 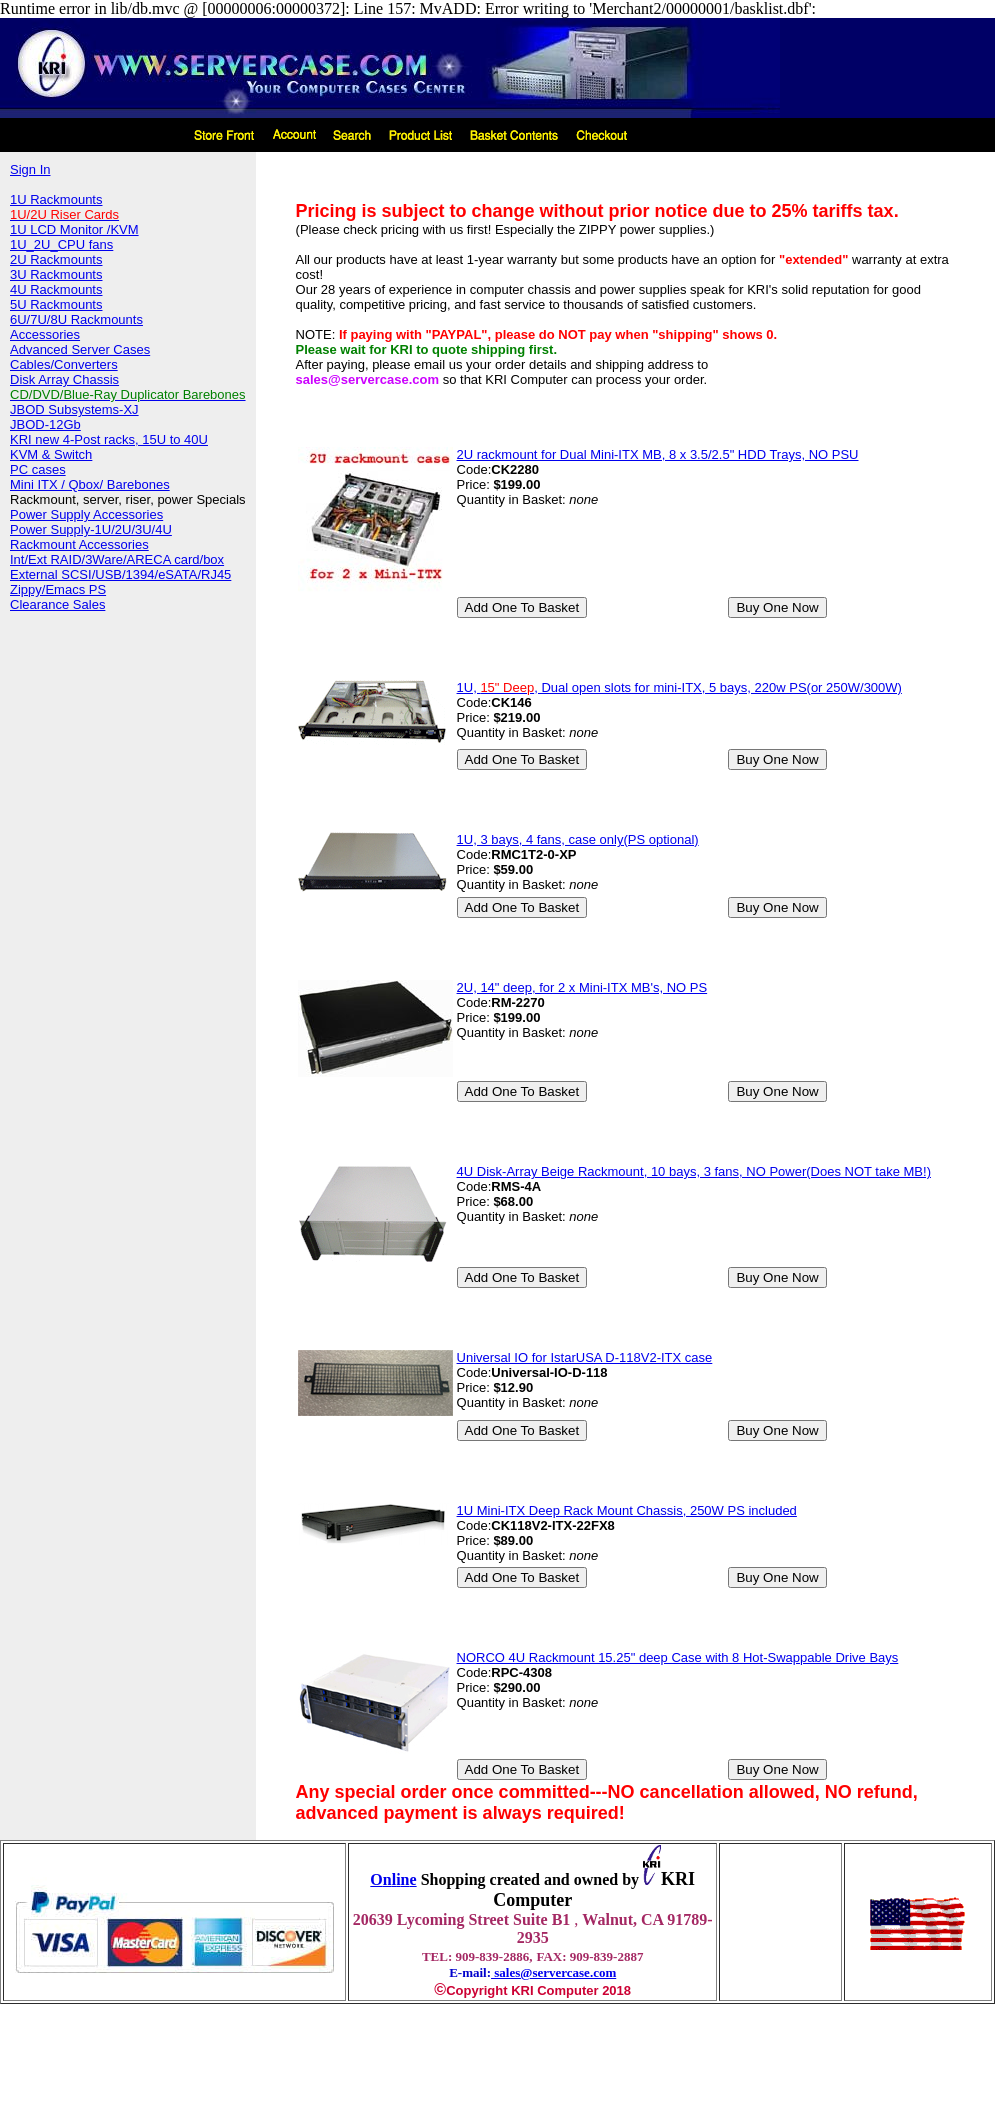 I want to click on sales@servercase.com, so click(x=553, y=1972).